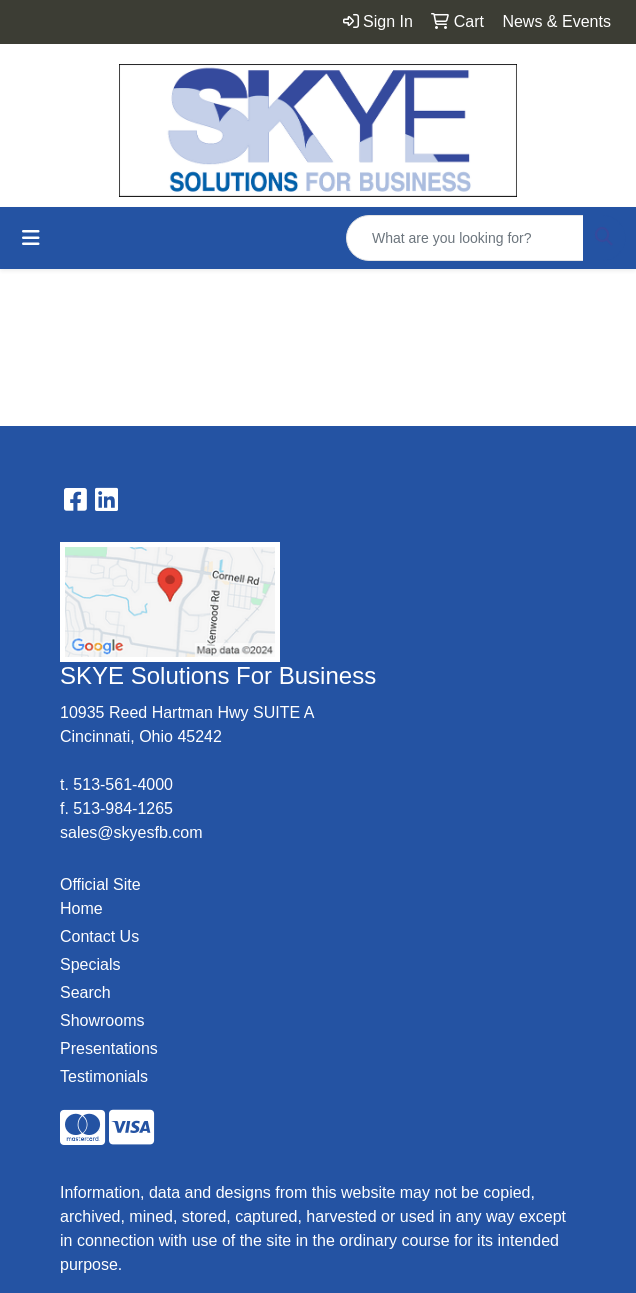  Describe the element at coordinates (131, 832) in the screenshot. I see `sales@skyesfb.com` at that location.